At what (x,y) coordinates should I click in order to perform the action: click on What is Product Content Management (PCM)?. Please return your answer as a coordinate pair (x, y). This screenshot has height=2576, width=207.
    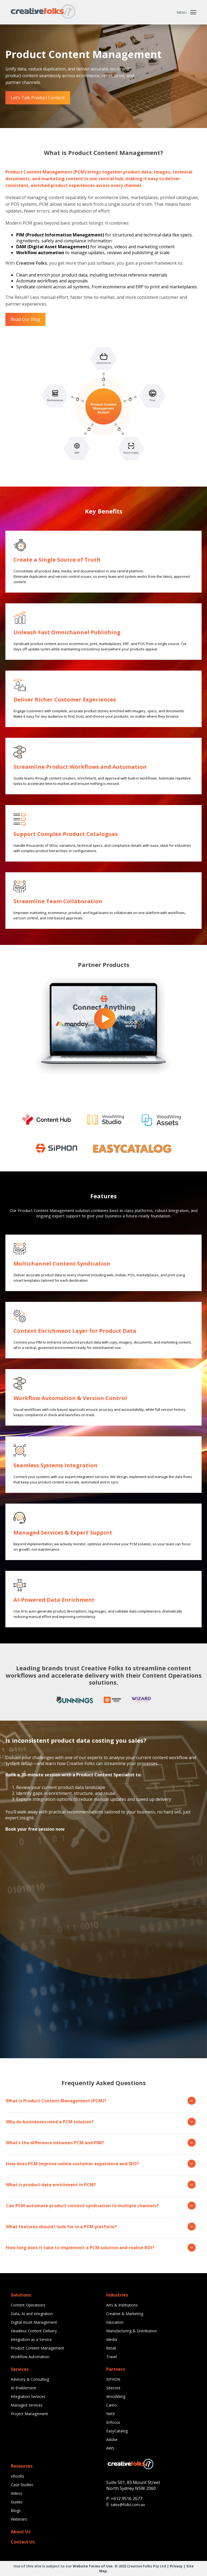
    Looking at the image, I should click on (101, 2101).